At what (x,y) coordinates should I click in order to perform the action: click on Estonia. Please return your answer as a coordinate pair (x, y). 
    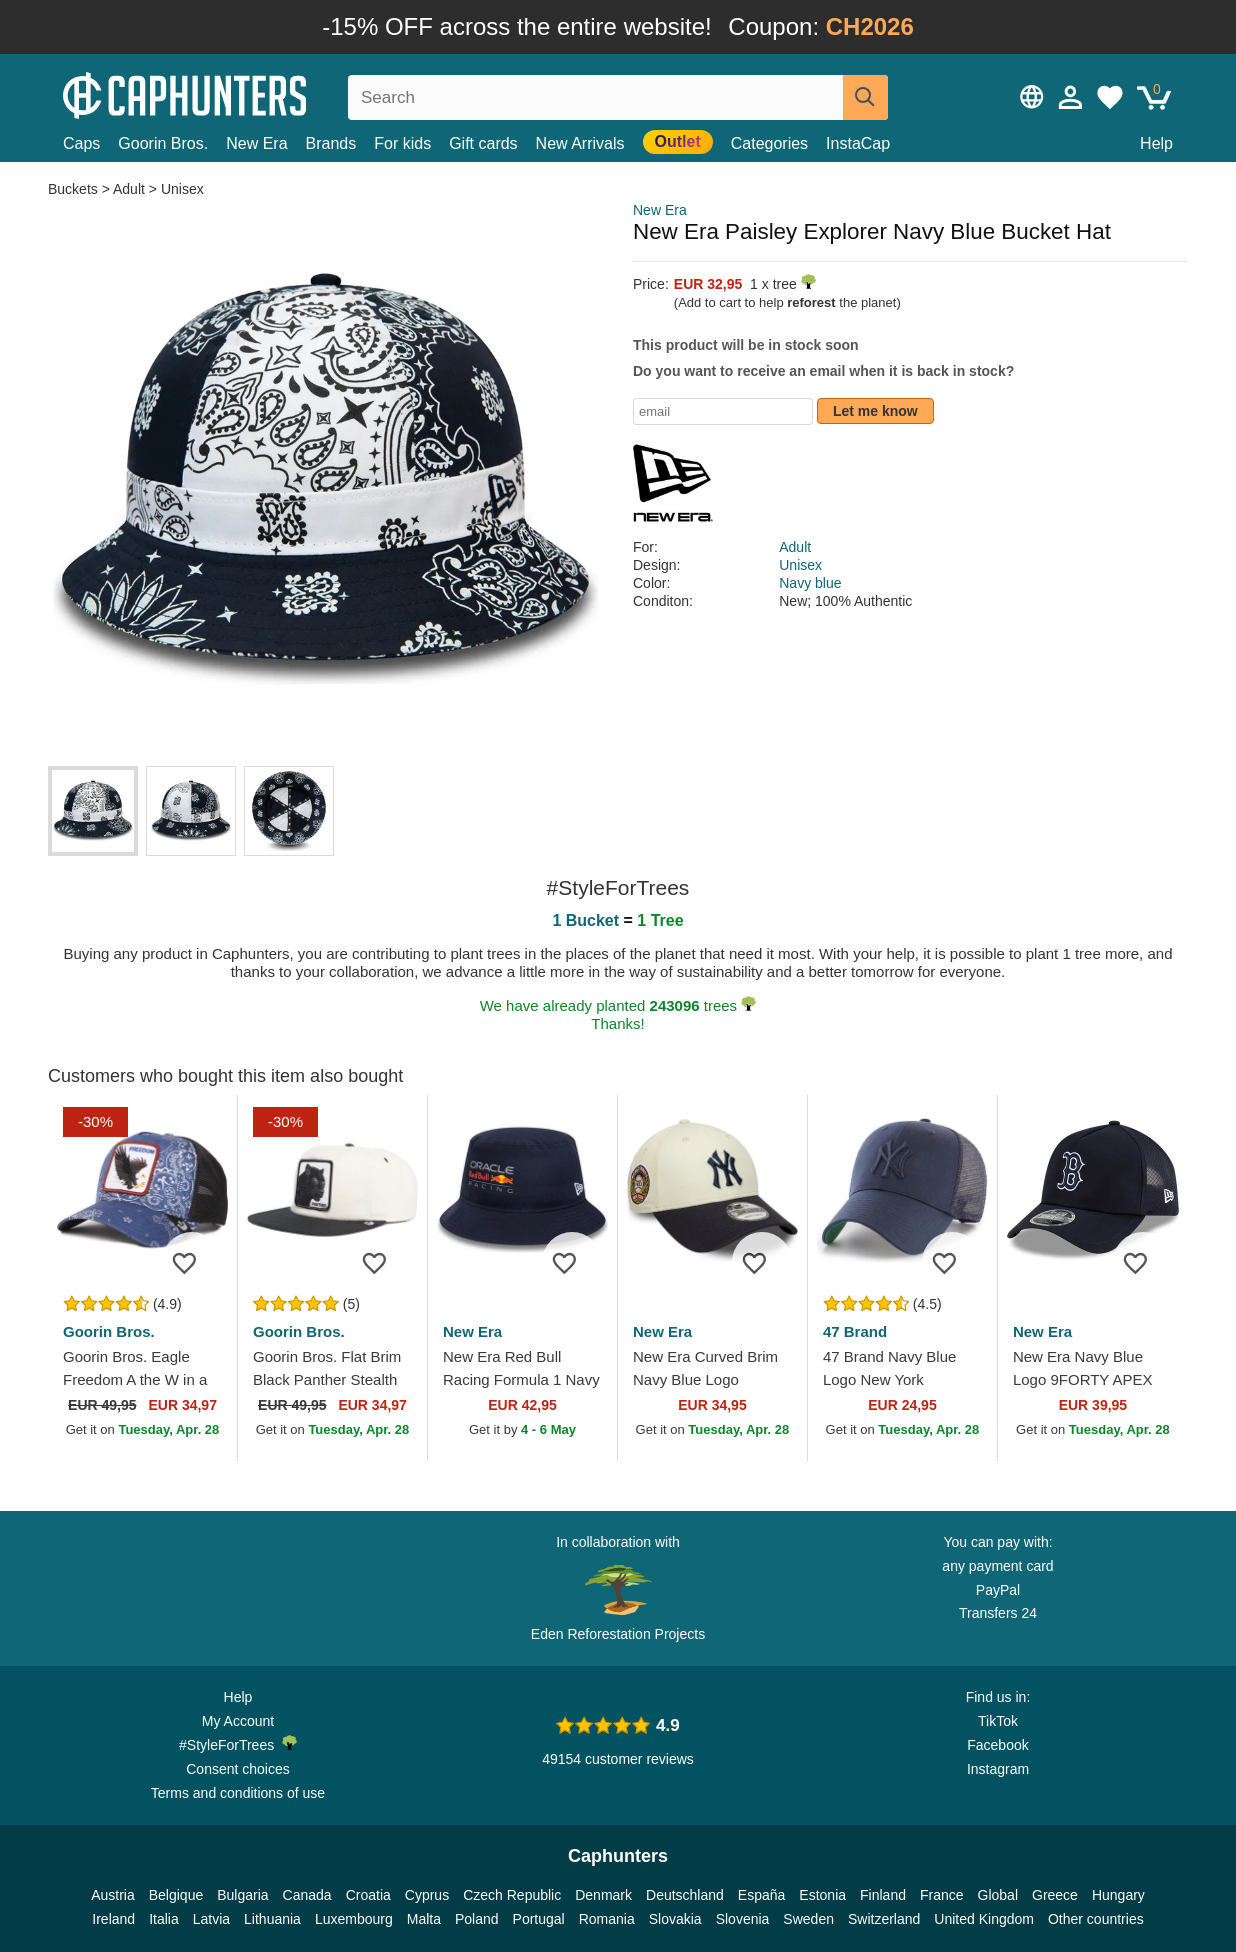
    Looking at the image, I should click on (822, 1895).